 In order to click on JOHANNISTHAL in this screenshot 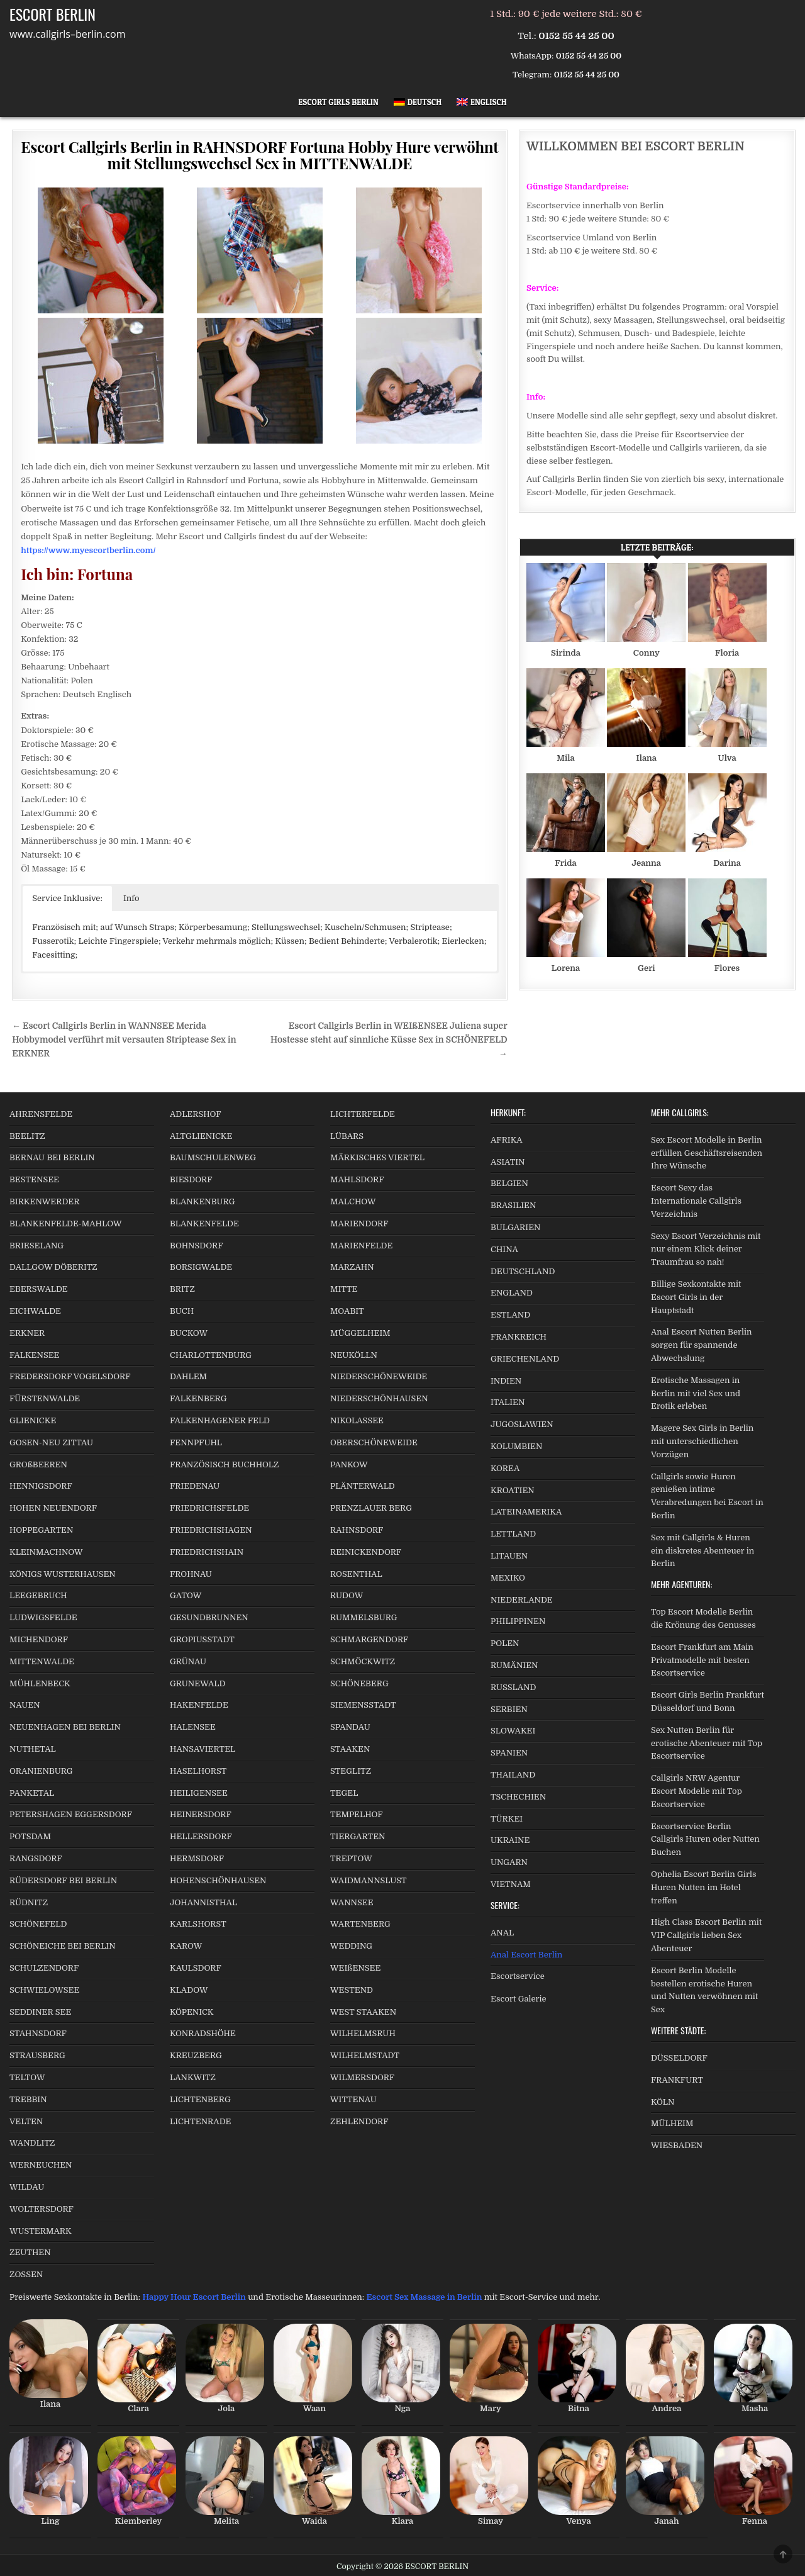, I will do `click(203, 1902)`.